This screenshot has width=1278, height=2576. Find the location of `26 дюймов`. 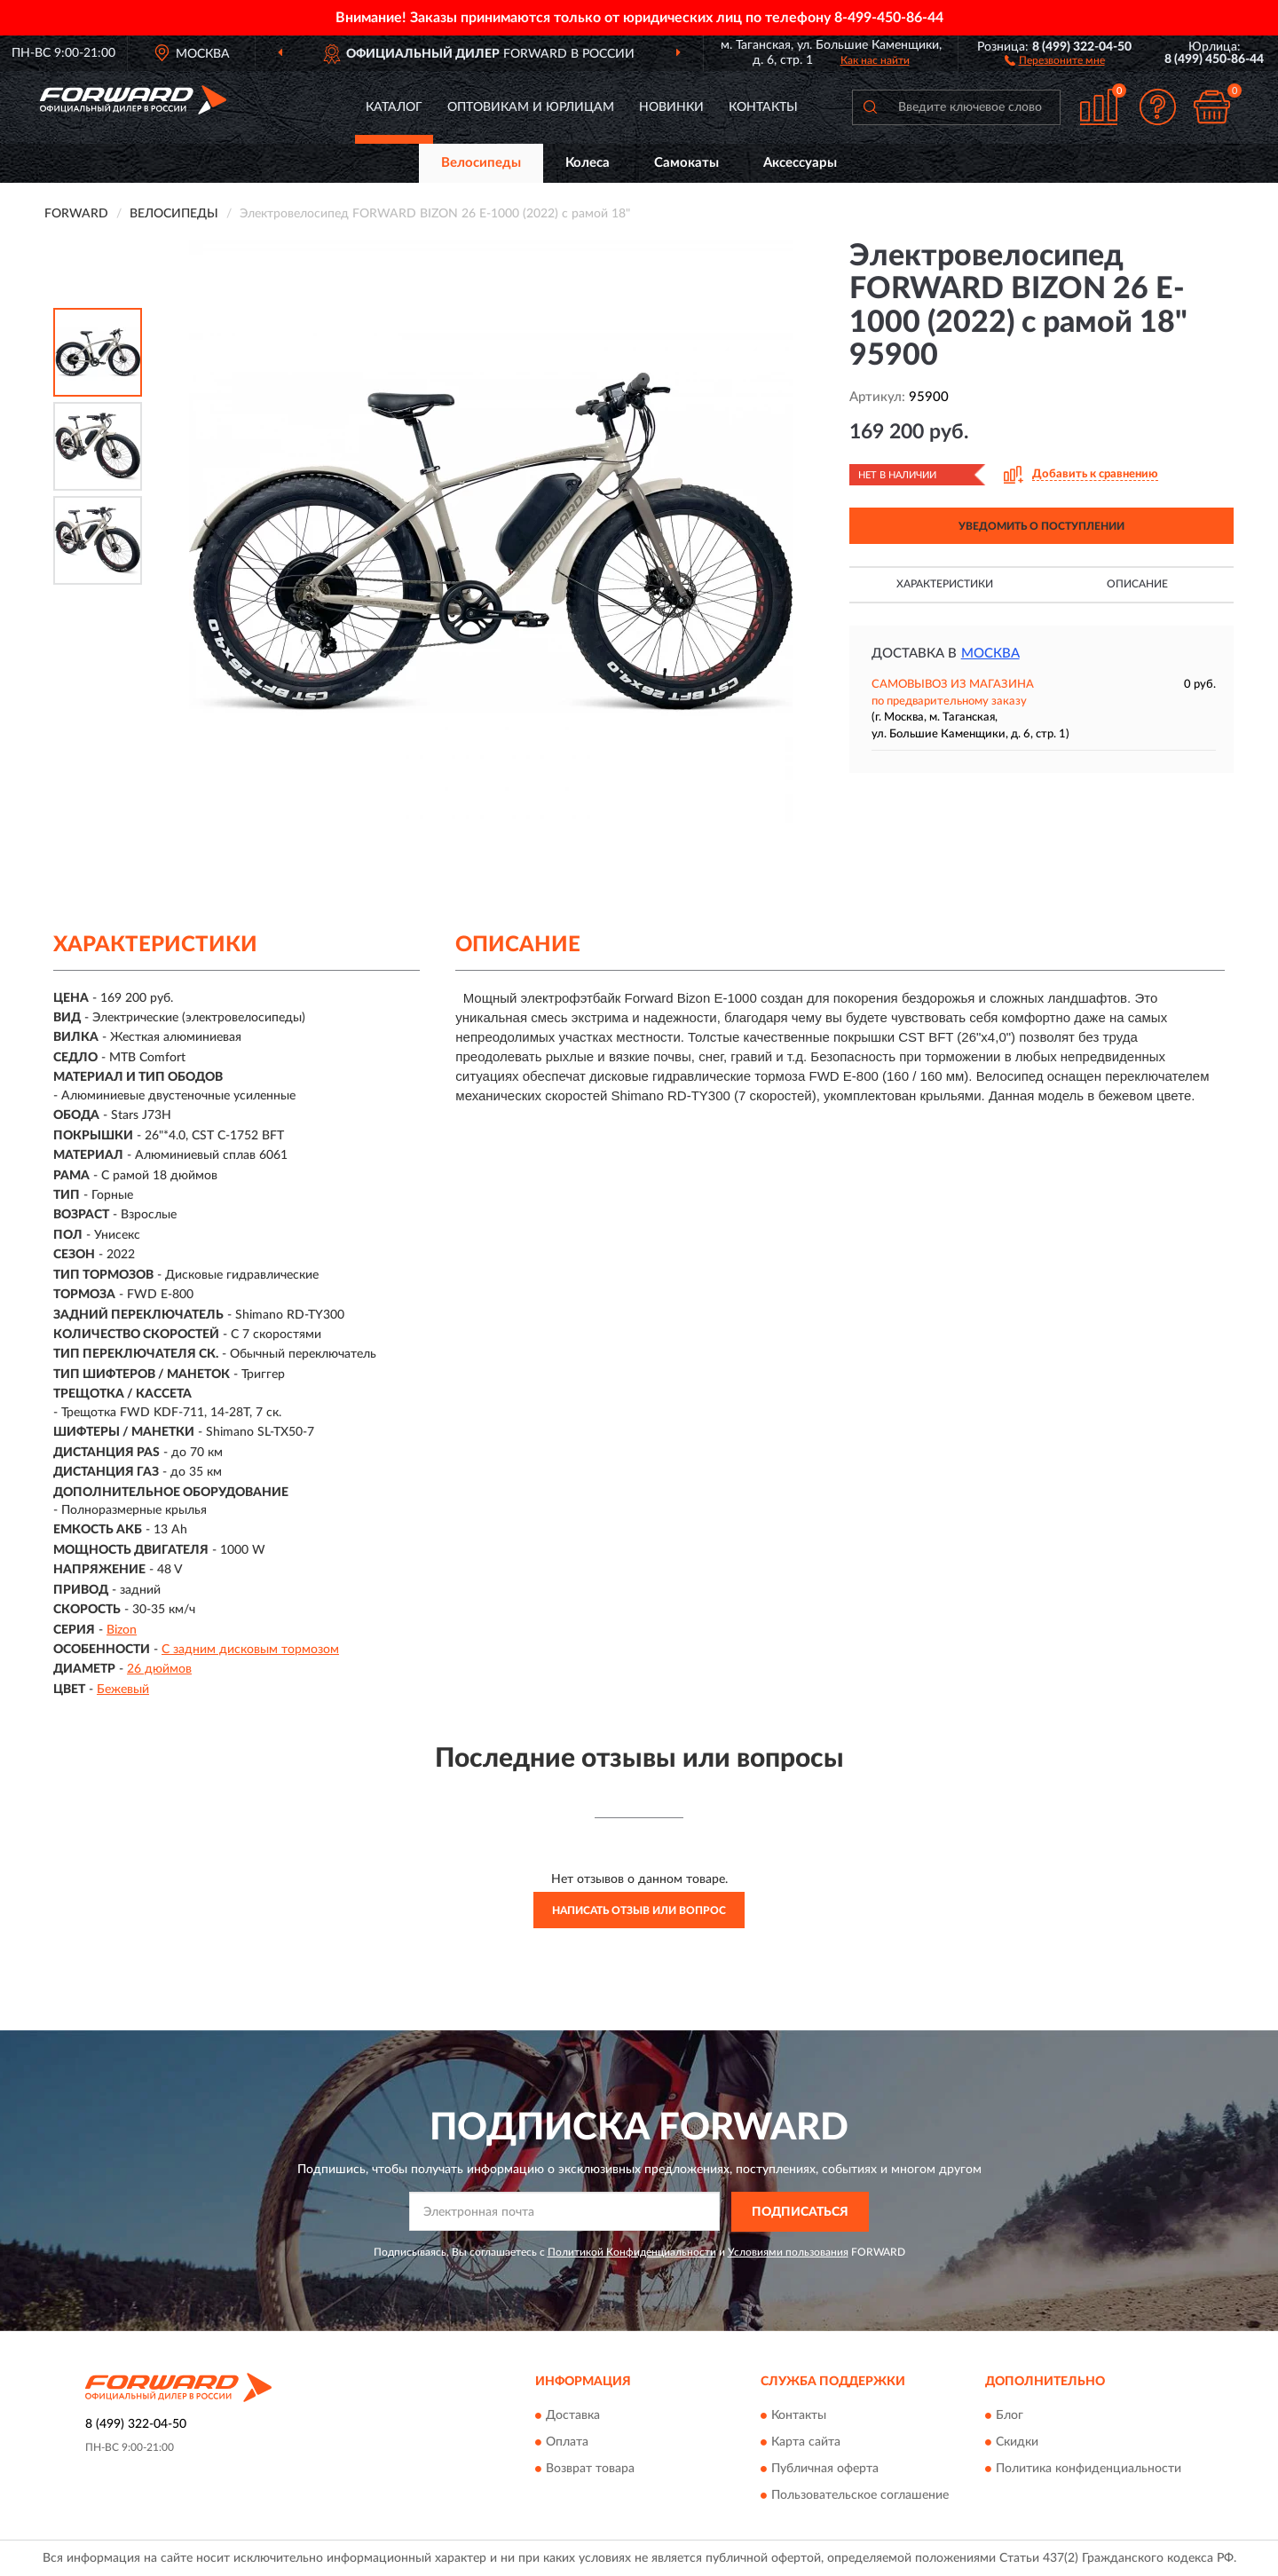

26 дюймов is located at coordinates (159, 1669).